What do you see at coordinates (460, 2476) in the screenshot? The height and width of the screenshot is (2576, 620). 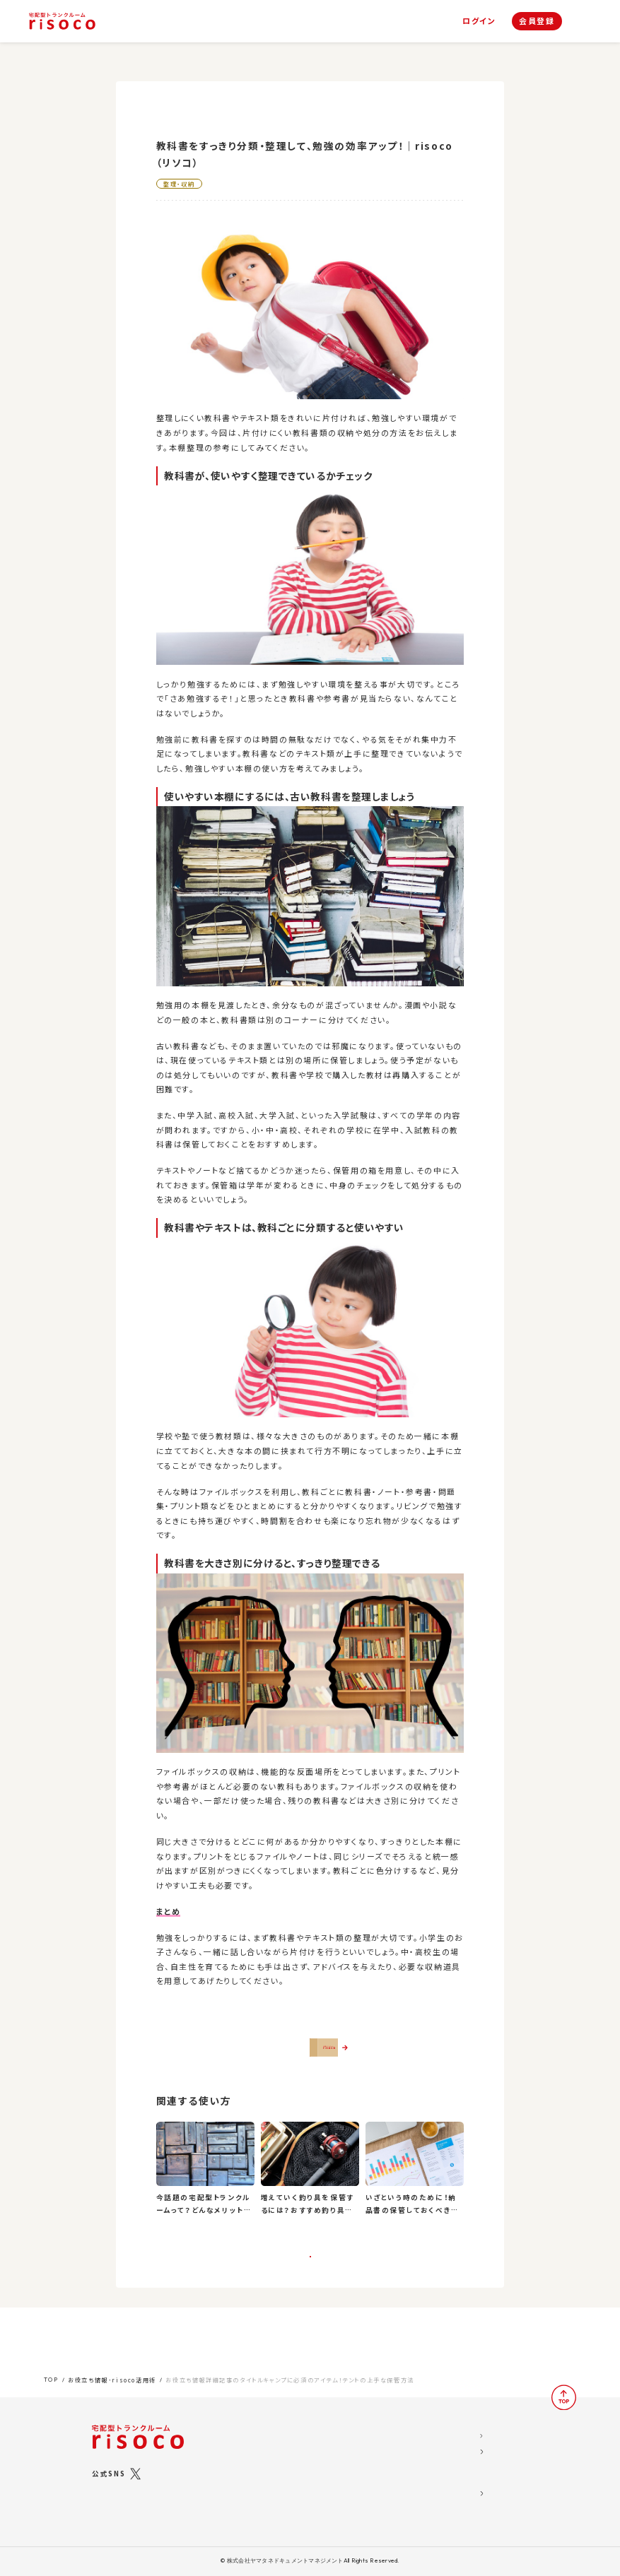 I see `特定商取引法に関する表示` at bounding box center [460, 2476].